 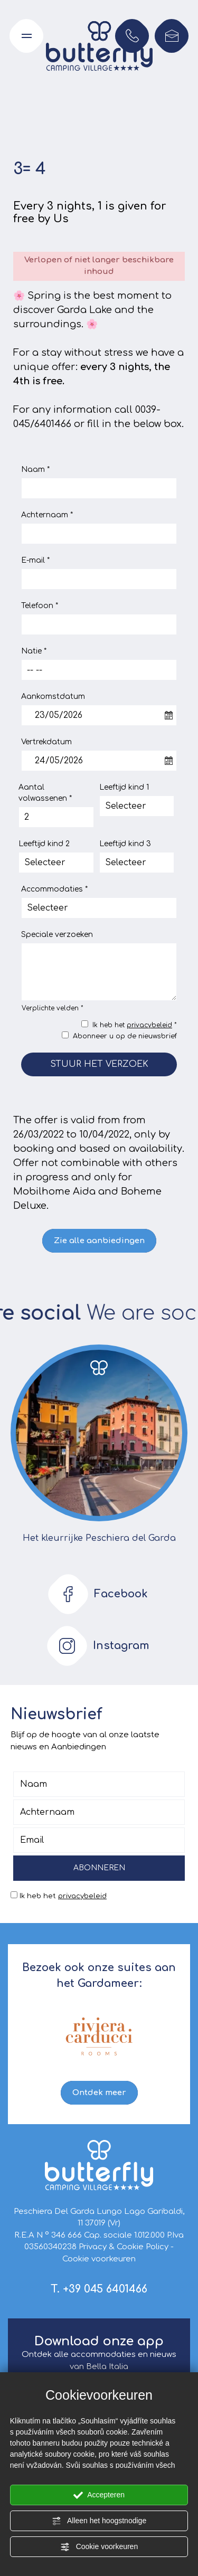 I want to click on Achternaam *, so click(x=47, y=515).